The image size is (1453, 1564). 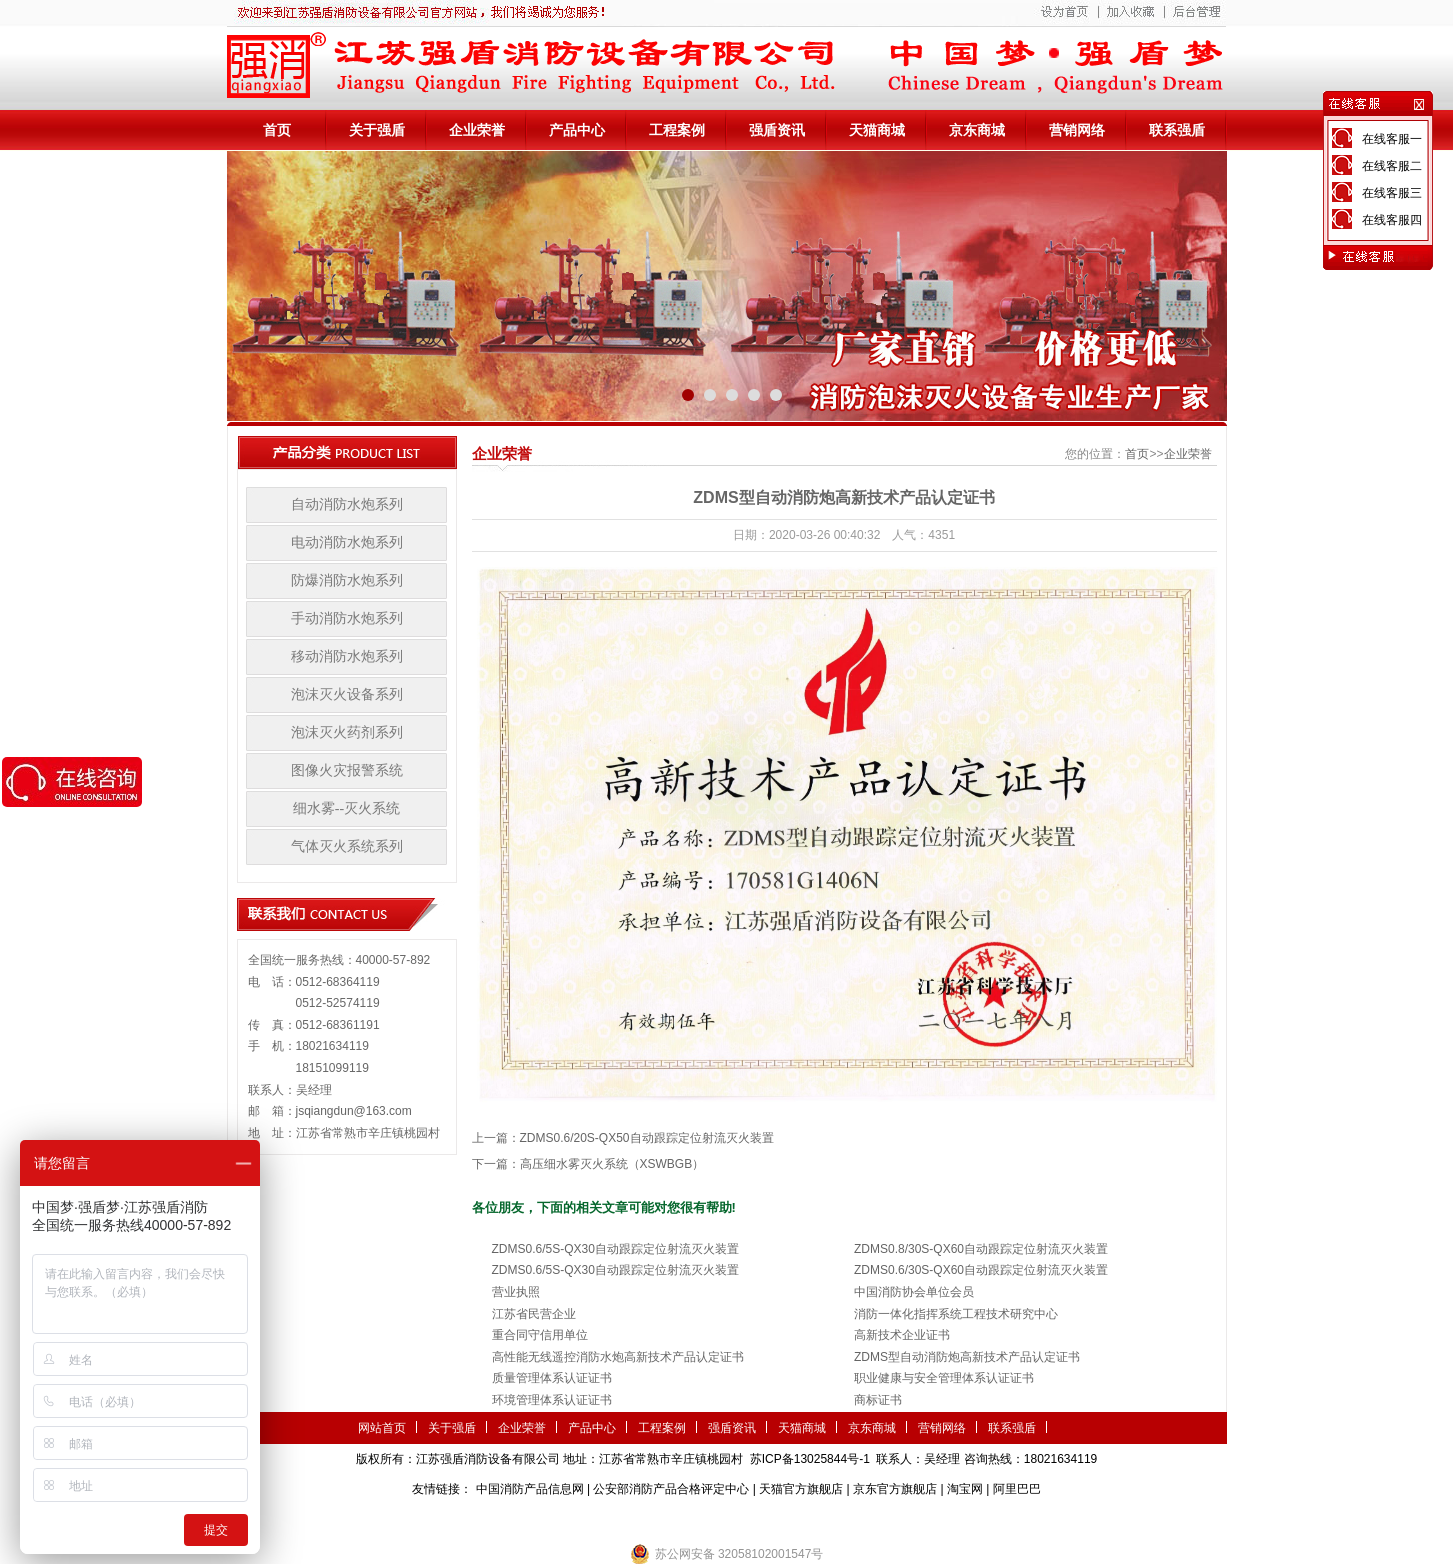 What do you see at coordinates (530, 1489) in the screenshot?
I see `中国消防产品信息网` at bounding box center [530, 1489].